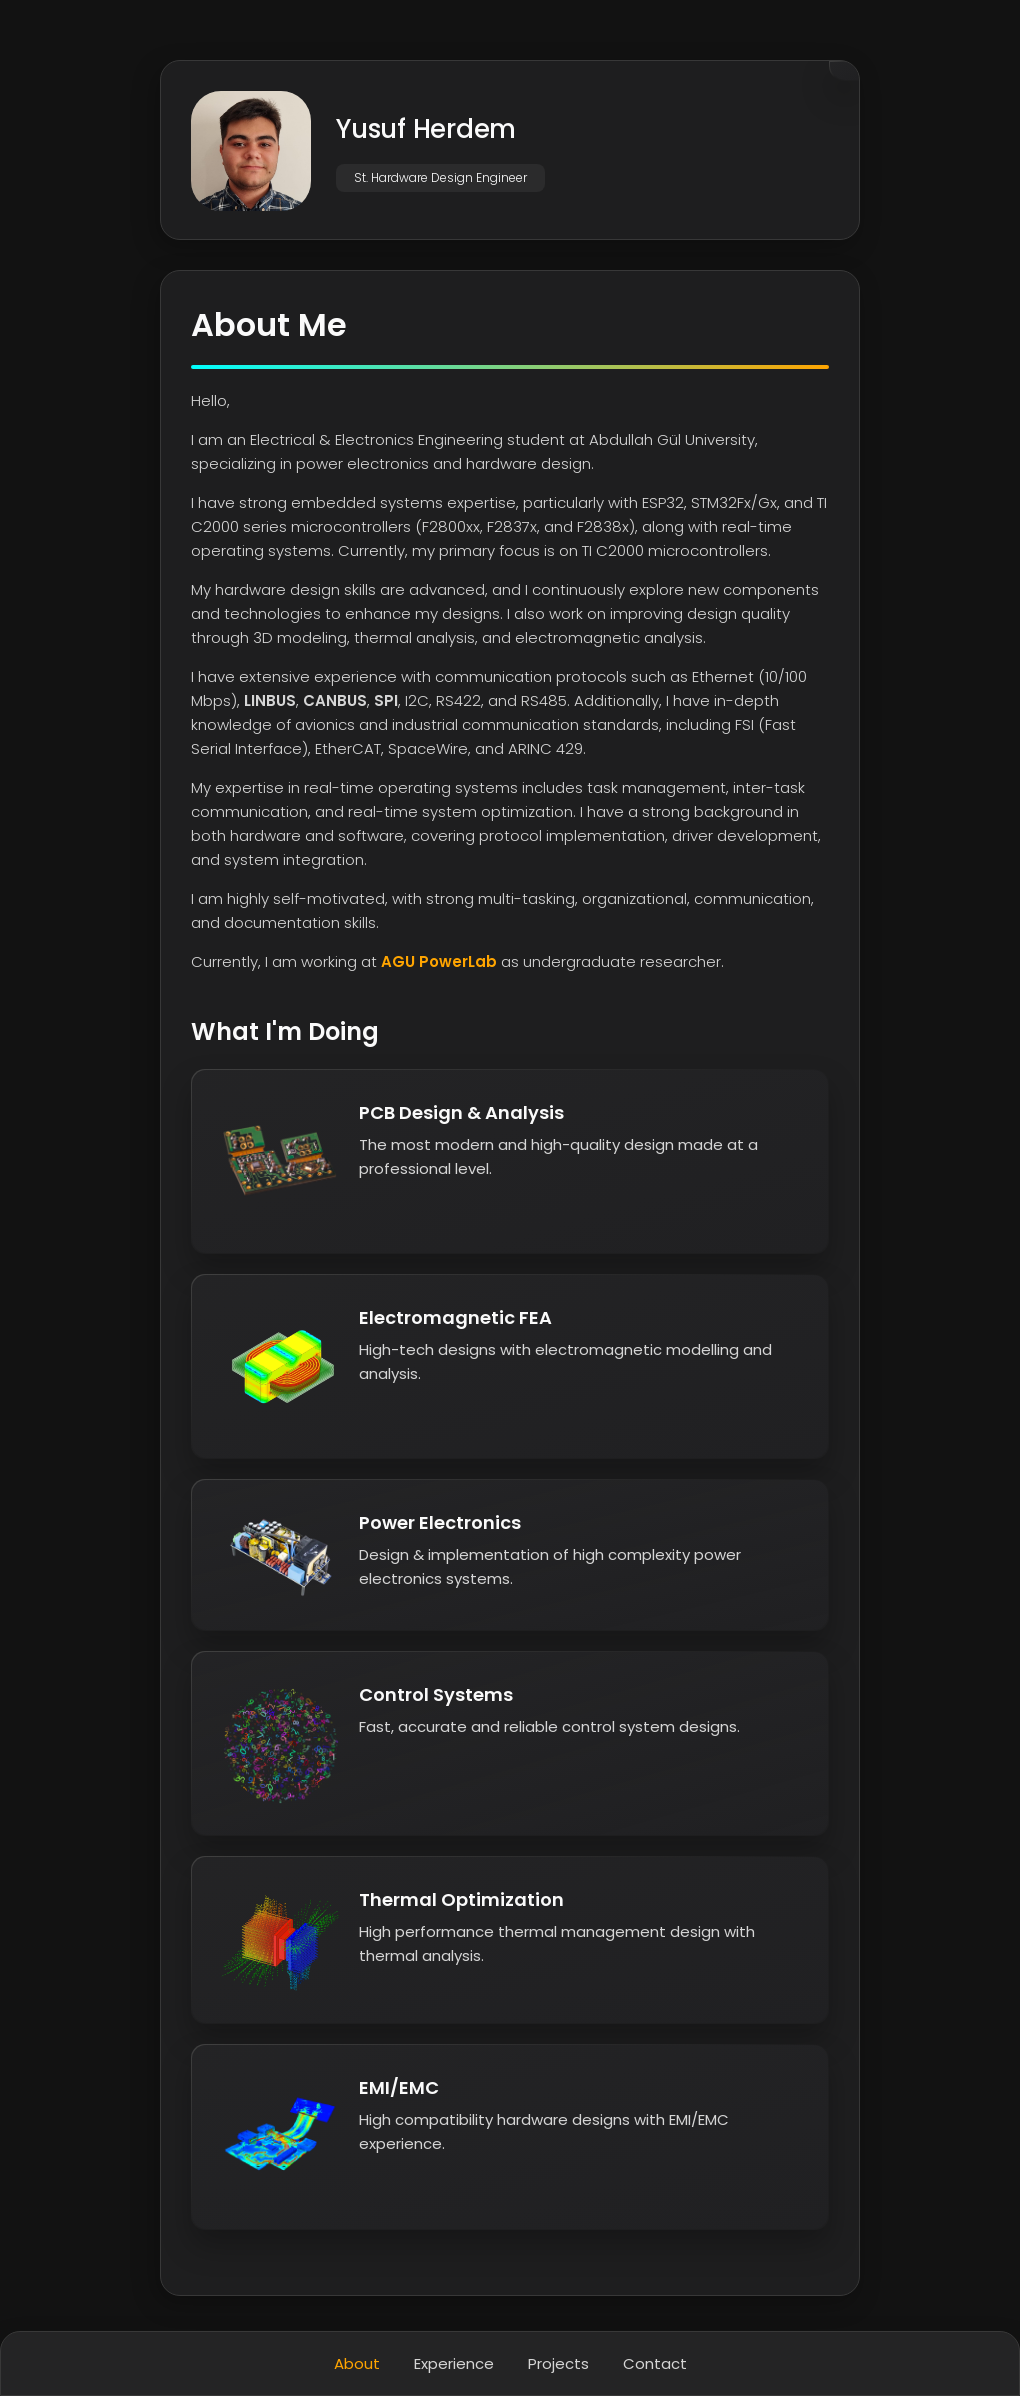 This screenshot has width=1020, height=2396. Describe the element at coordinates (655, 2363) in the screenshot. I see `Contact` at that location.